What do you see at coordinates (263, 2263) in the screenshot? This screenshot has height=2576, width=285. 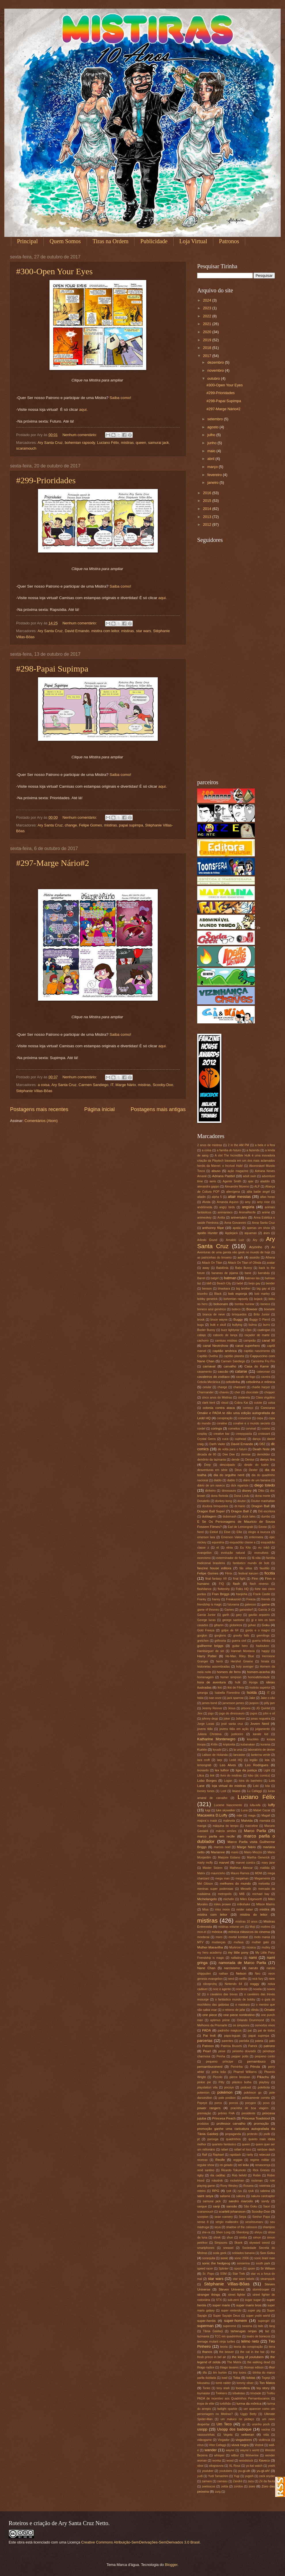 I see `south park` at bounding box center [263, 2263].